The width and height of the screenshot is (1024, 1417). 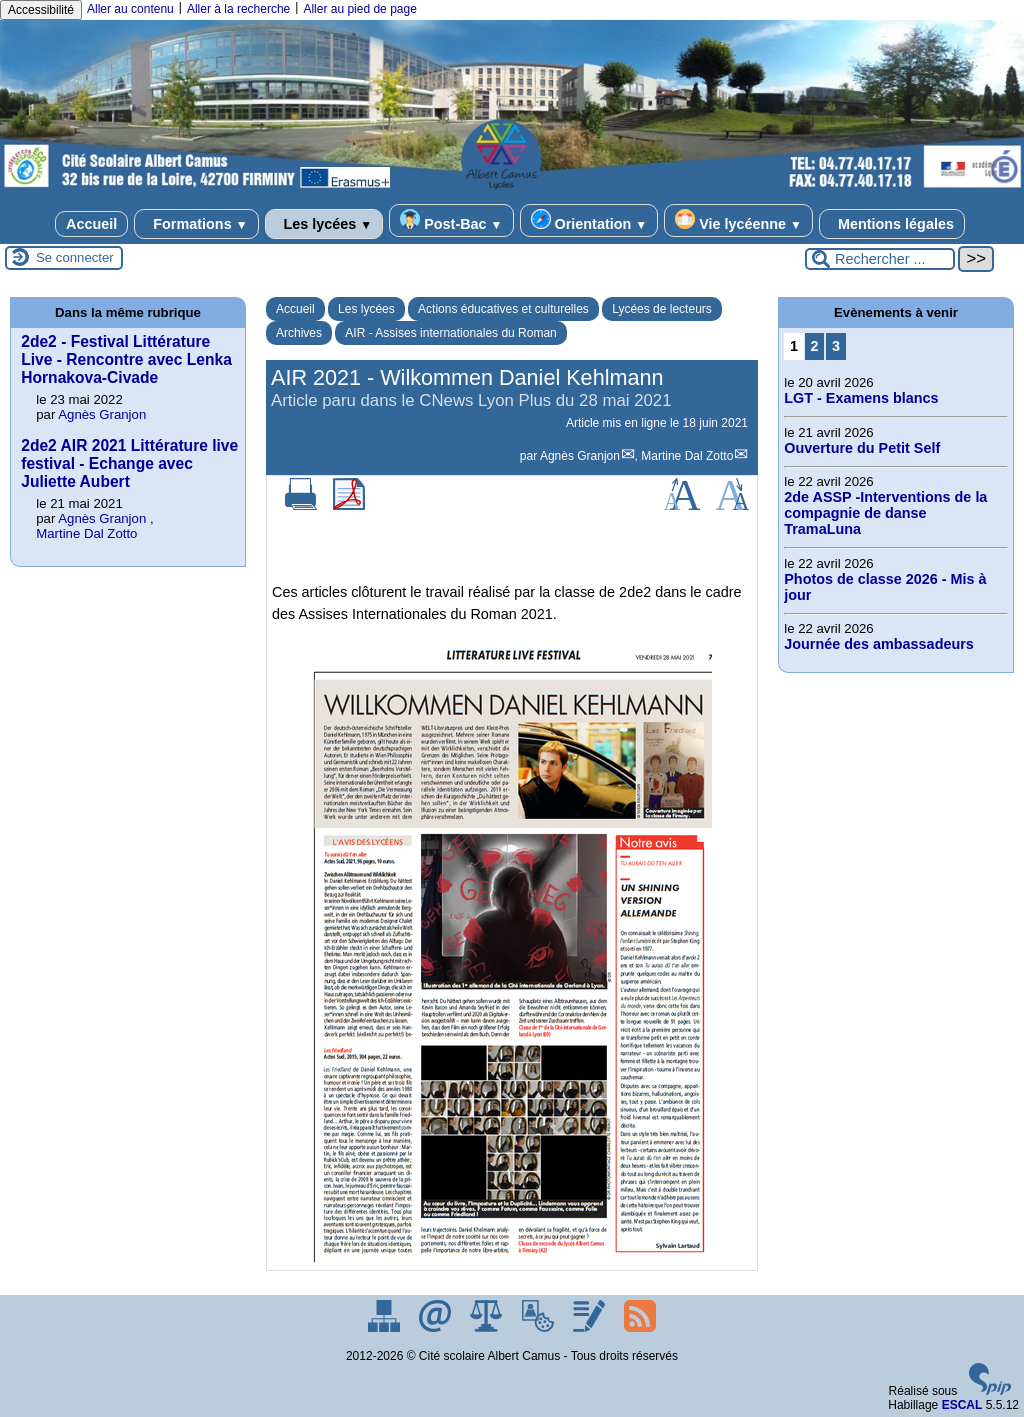 I want to click on Post-Bac, so click(x=451, y=220).